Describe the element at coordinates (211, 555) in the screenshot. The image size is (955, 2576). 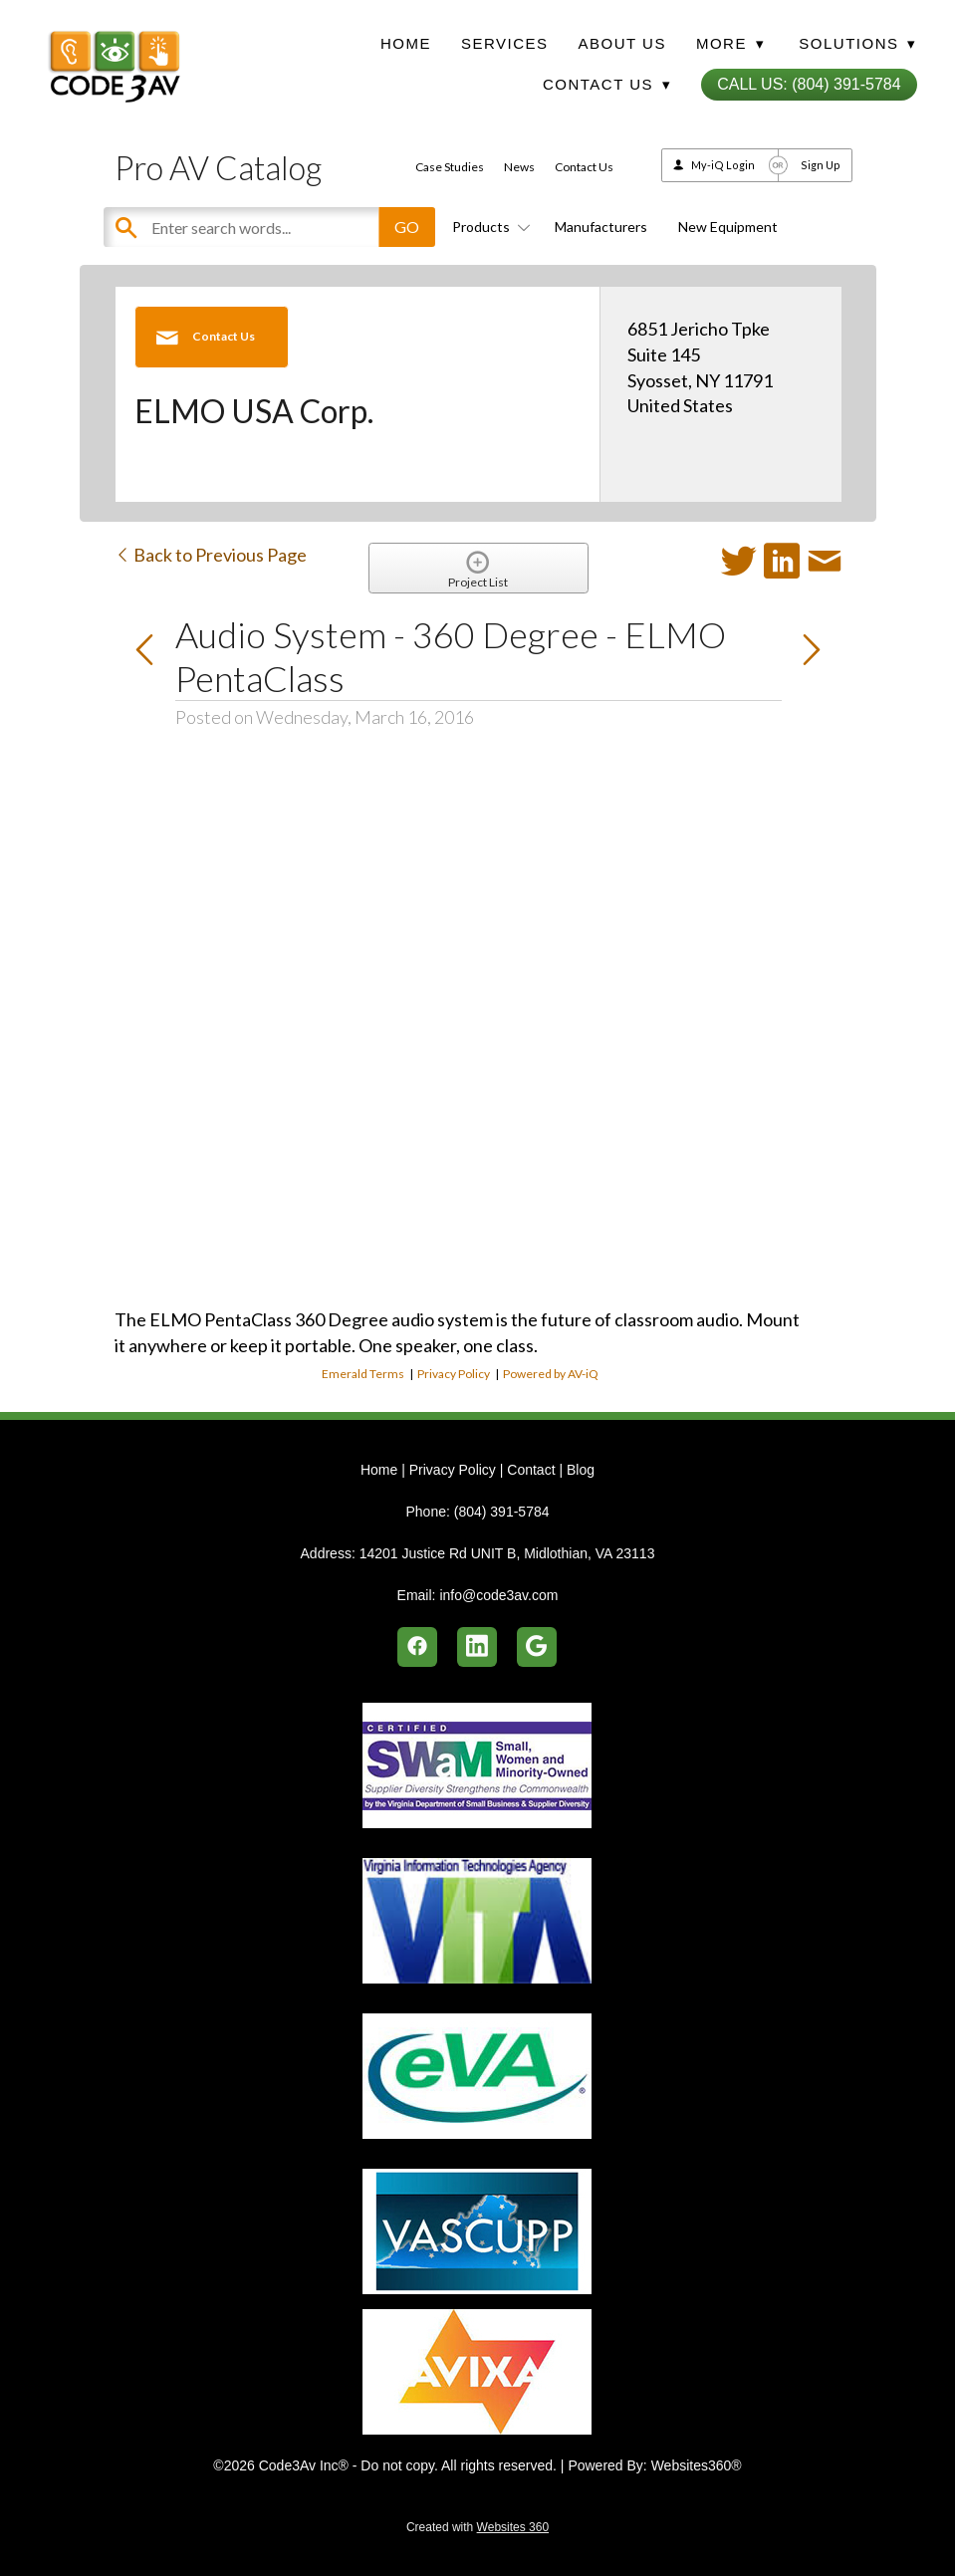
I see `Back to Previous Page` at that location.